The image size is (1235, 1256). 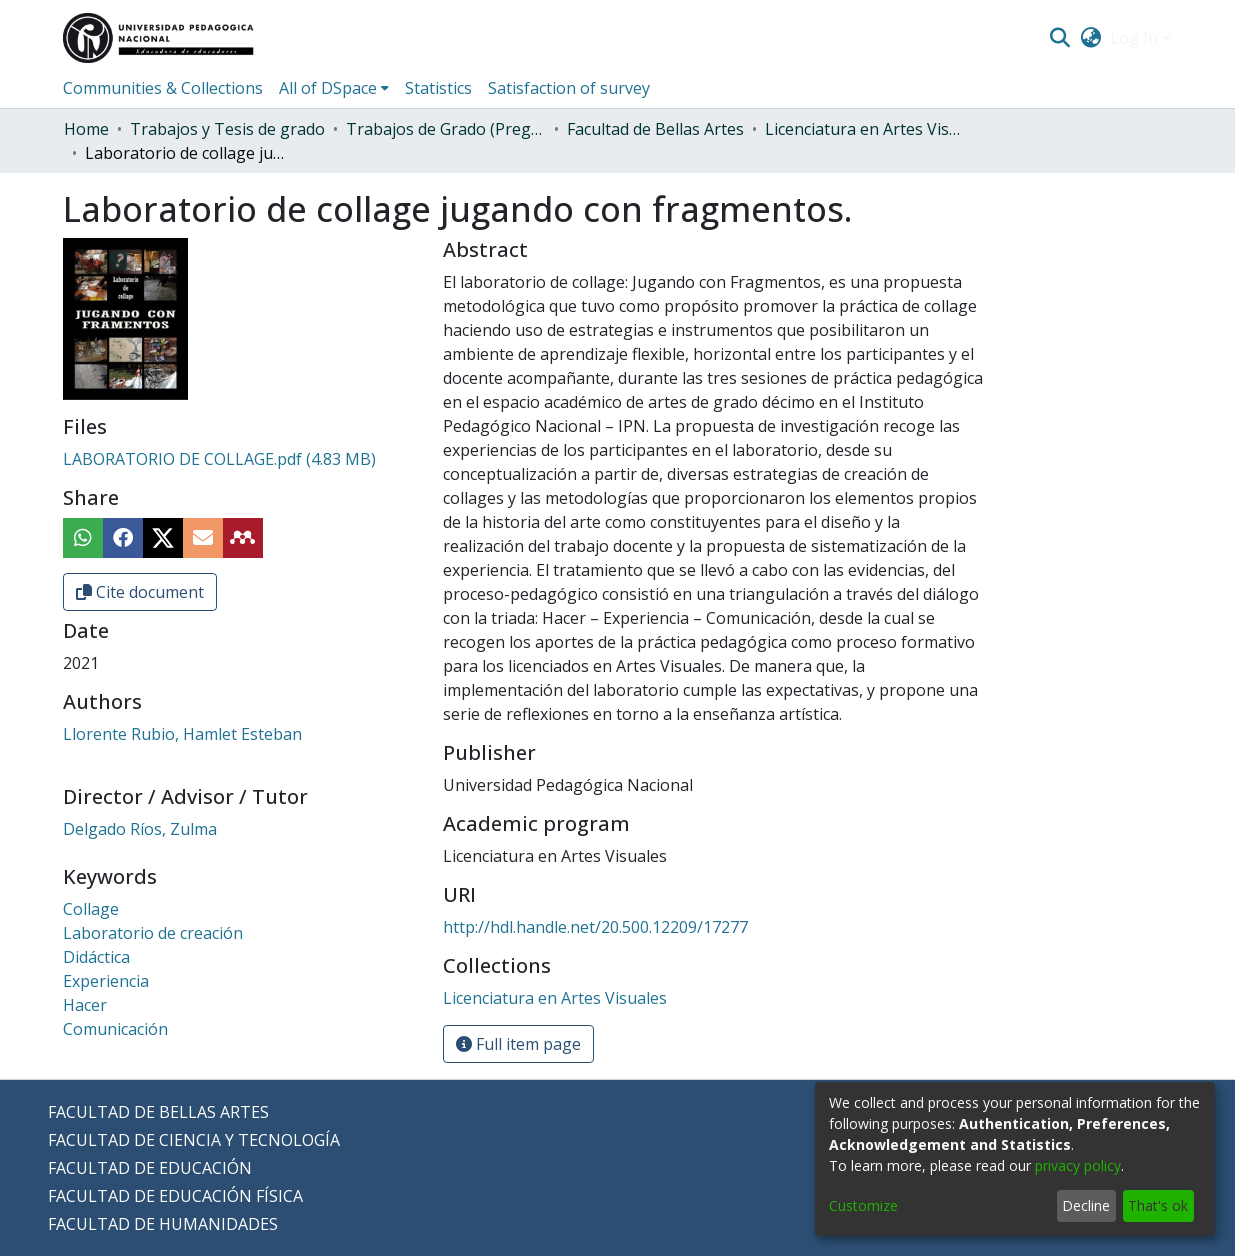 I want to click on Decline, so click(x=1086, y=1205).